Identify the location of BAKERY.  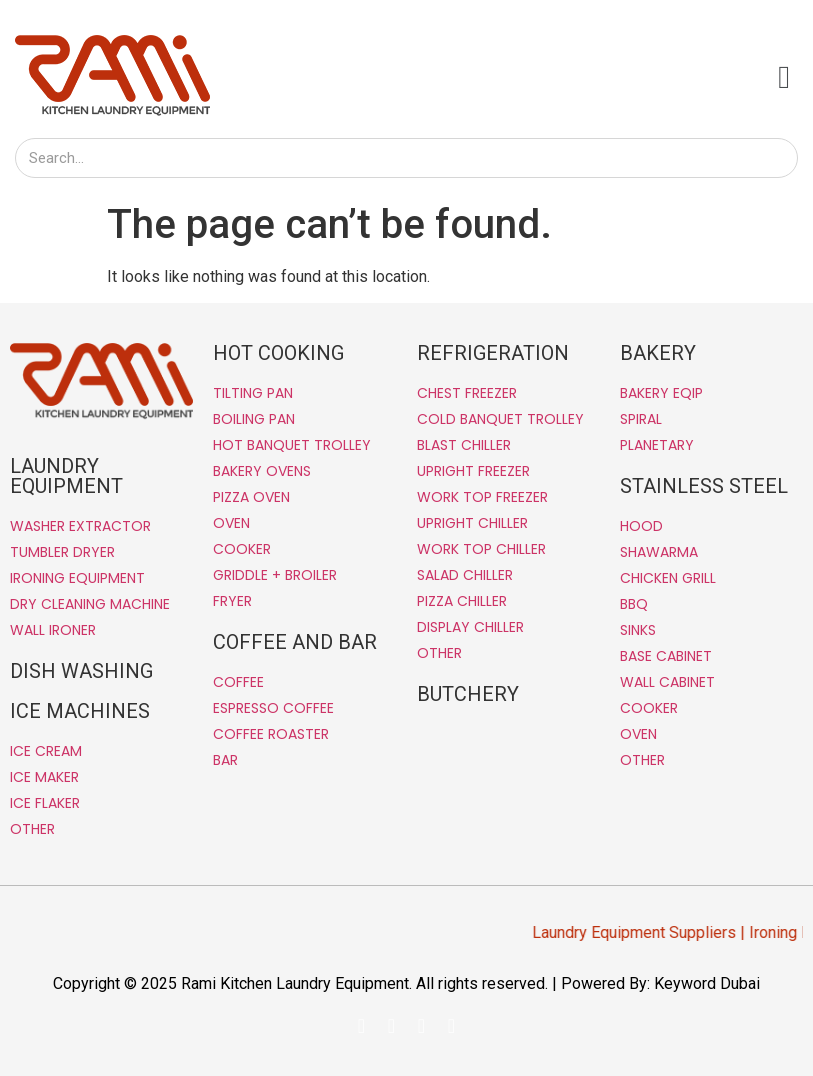
(658, 353).